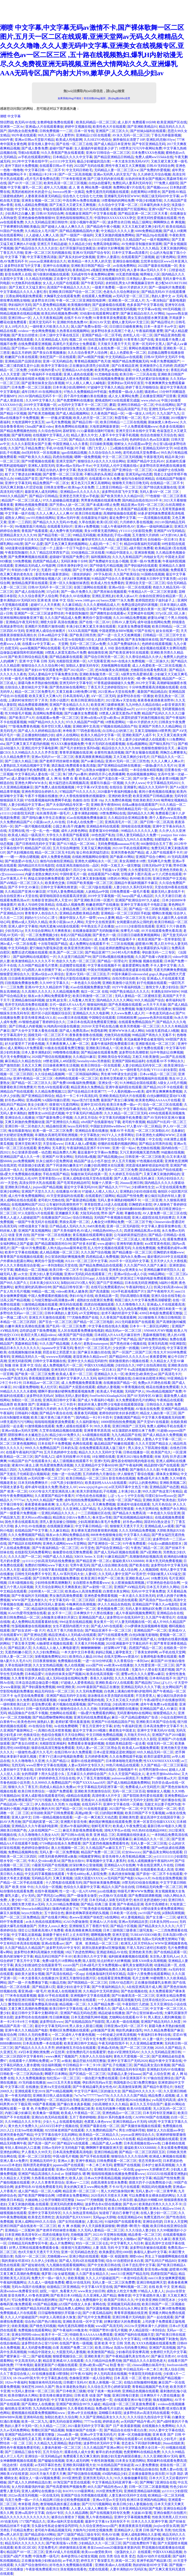 This screenshot has height=2576, width=188. I want to click on 在线视频永久免费网站, so click(158, 2426).